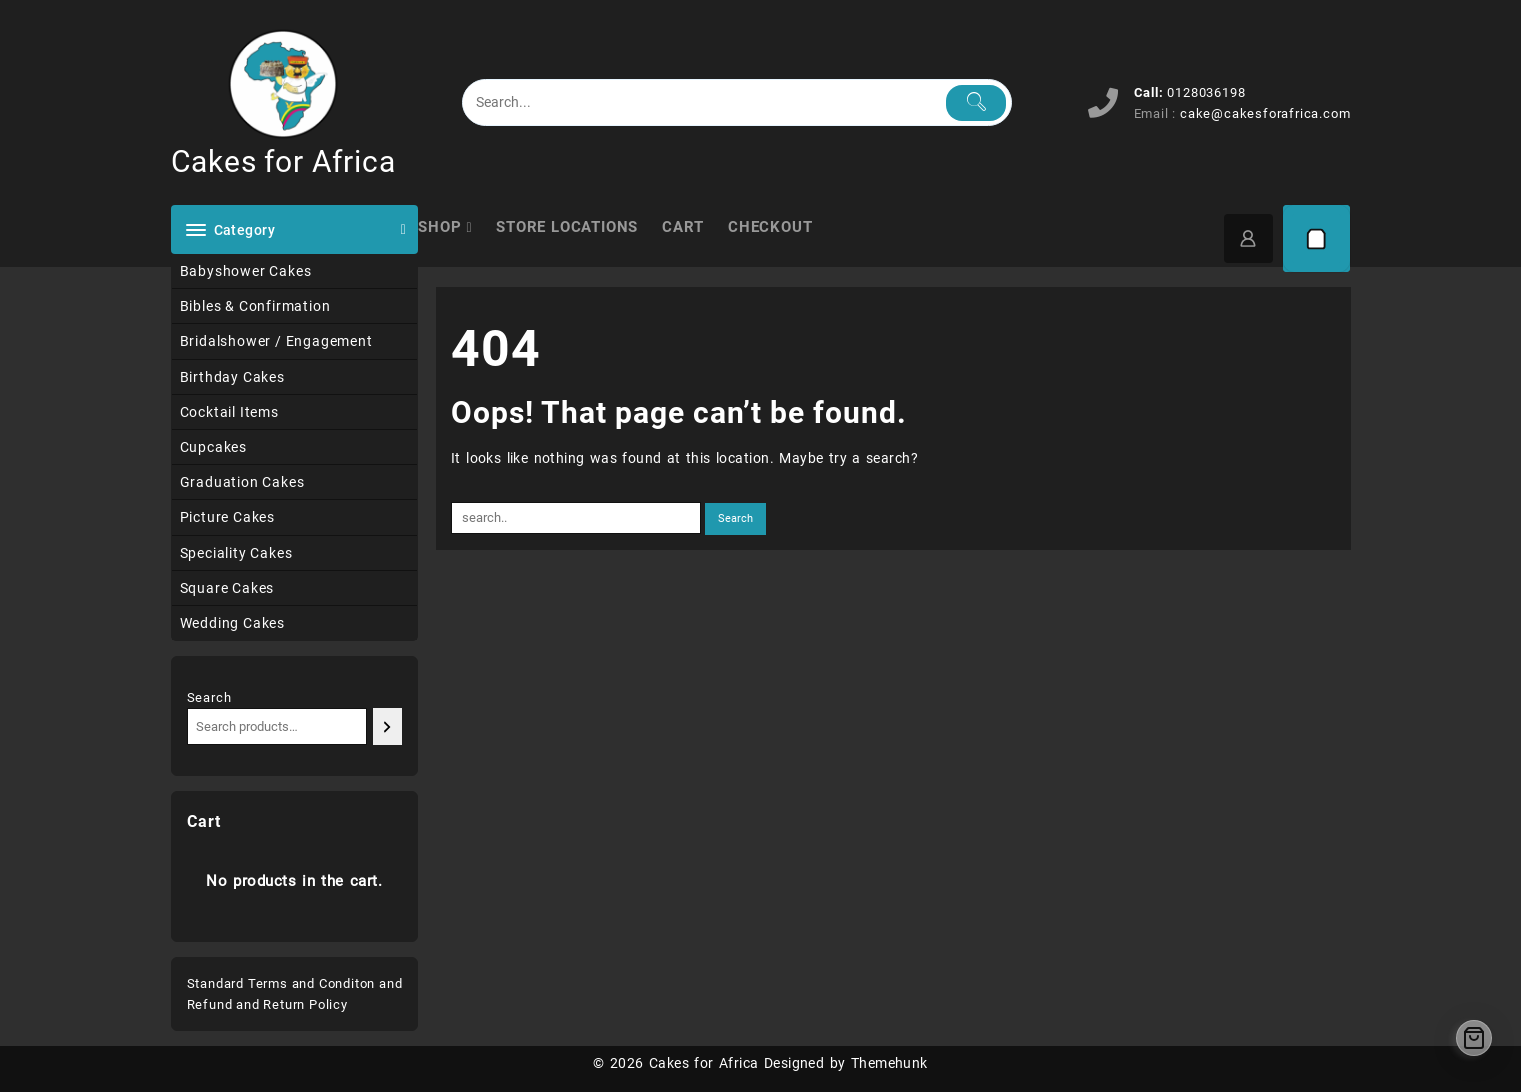 The image size is (1521, 1092). What do you see at coordinates (227, 588) in the screenshot?
I see `Square Cakes` at bounding box center [227, 588].